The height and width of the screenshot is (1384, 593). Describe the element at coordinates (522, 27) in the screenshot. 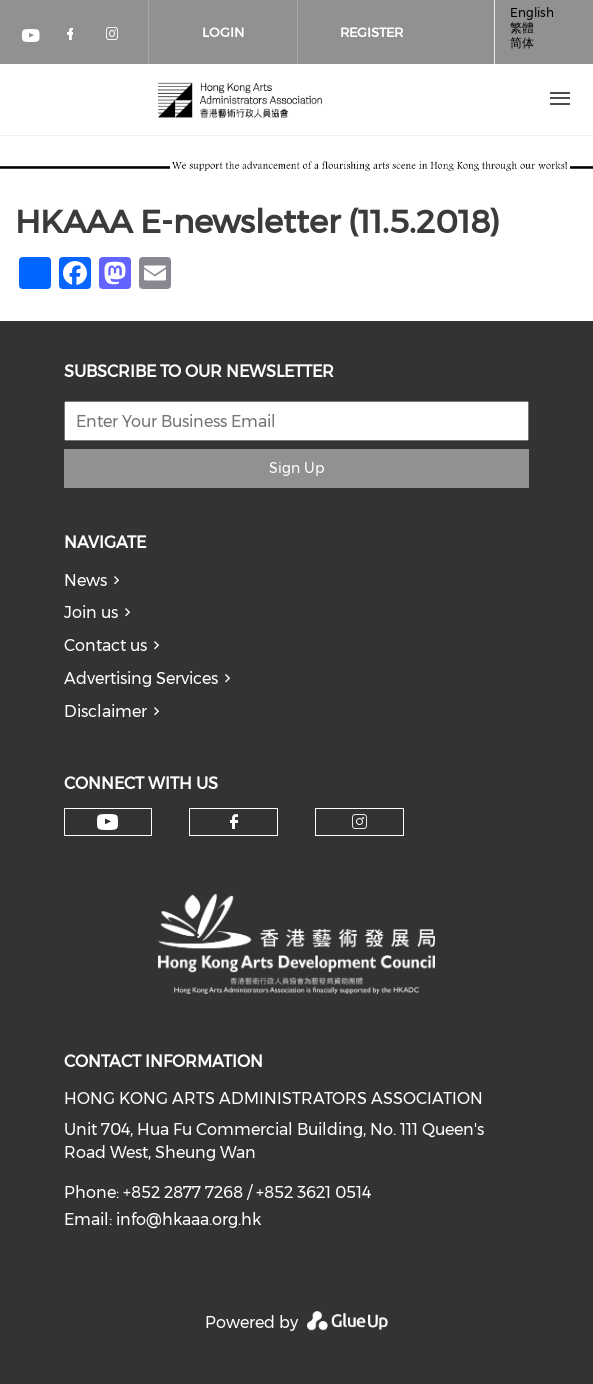

I see `繁體` at that location.